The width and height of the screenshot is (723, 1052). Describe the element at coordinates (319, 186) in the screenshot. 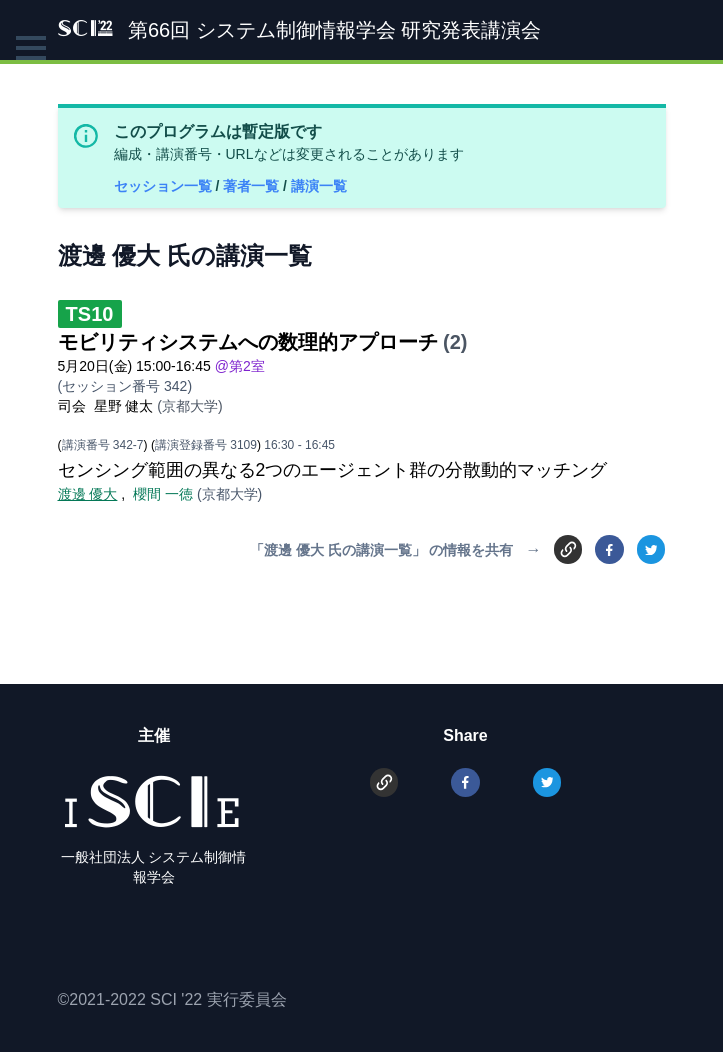

I see `講演一覧` at that location.